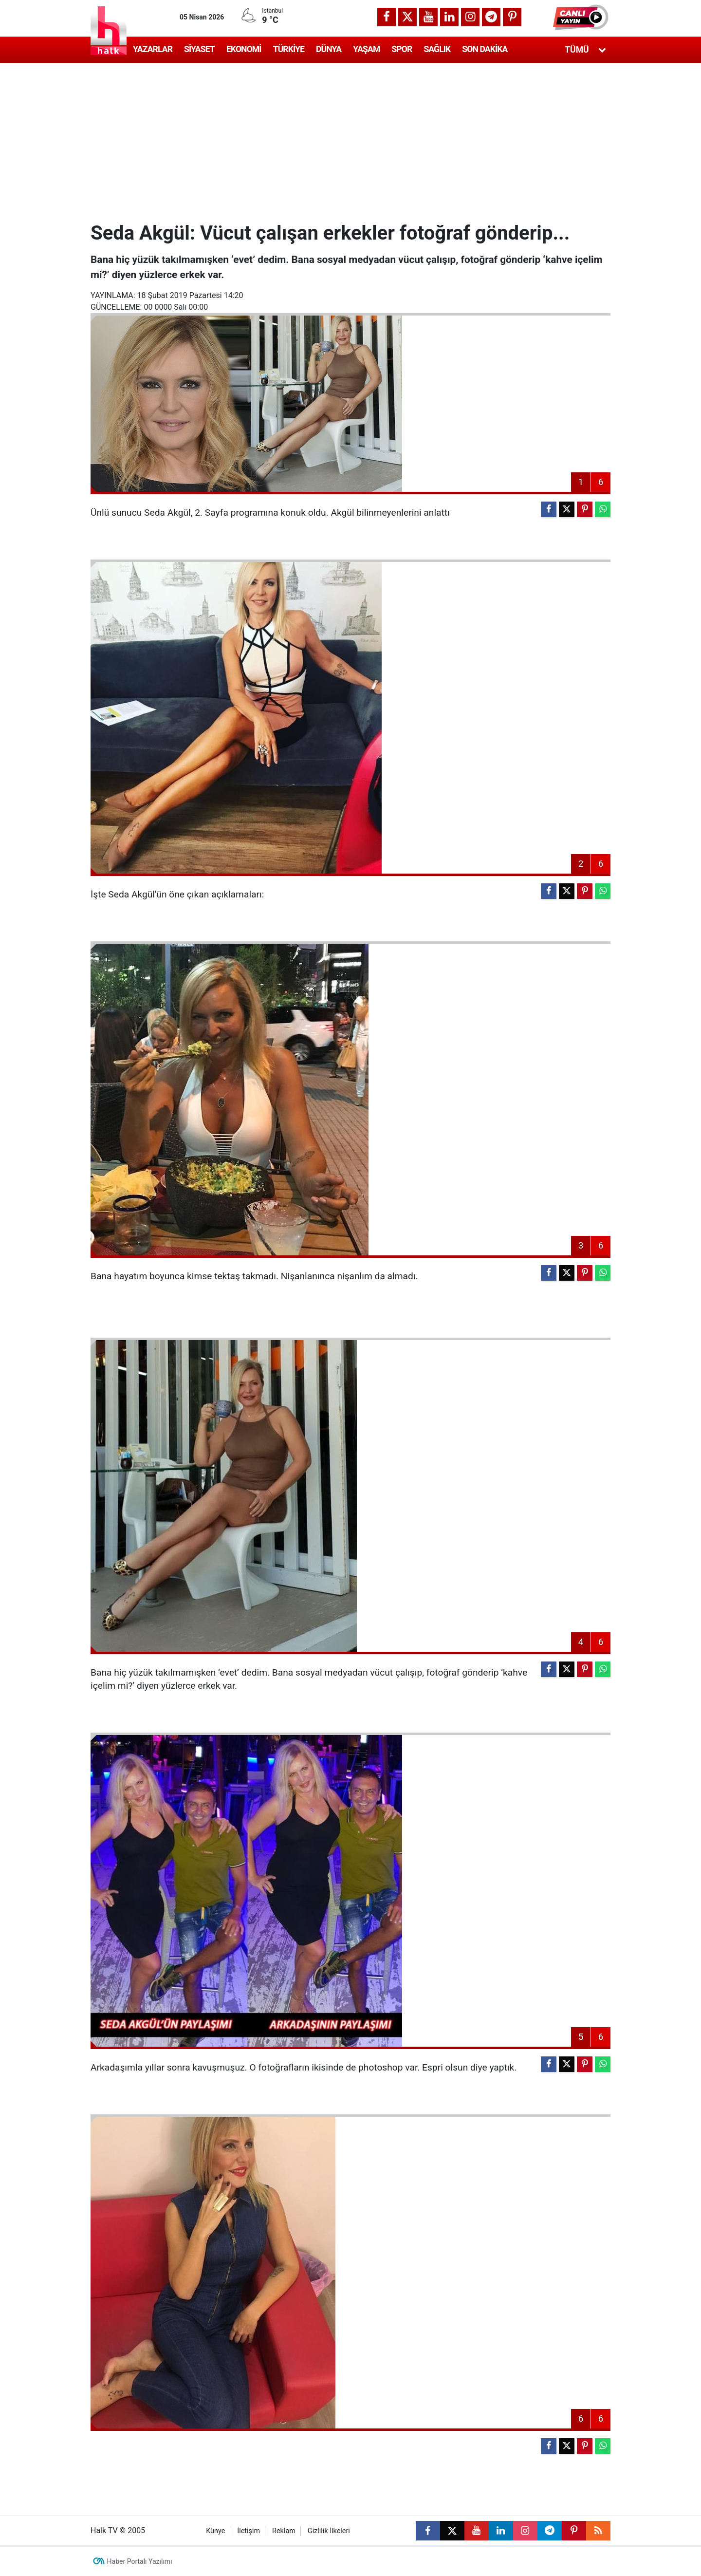 This screenshot has width=701, height=2576. Describe the element at coordinates (215, 2531) in the screenshot. I see `Künye` at that location.